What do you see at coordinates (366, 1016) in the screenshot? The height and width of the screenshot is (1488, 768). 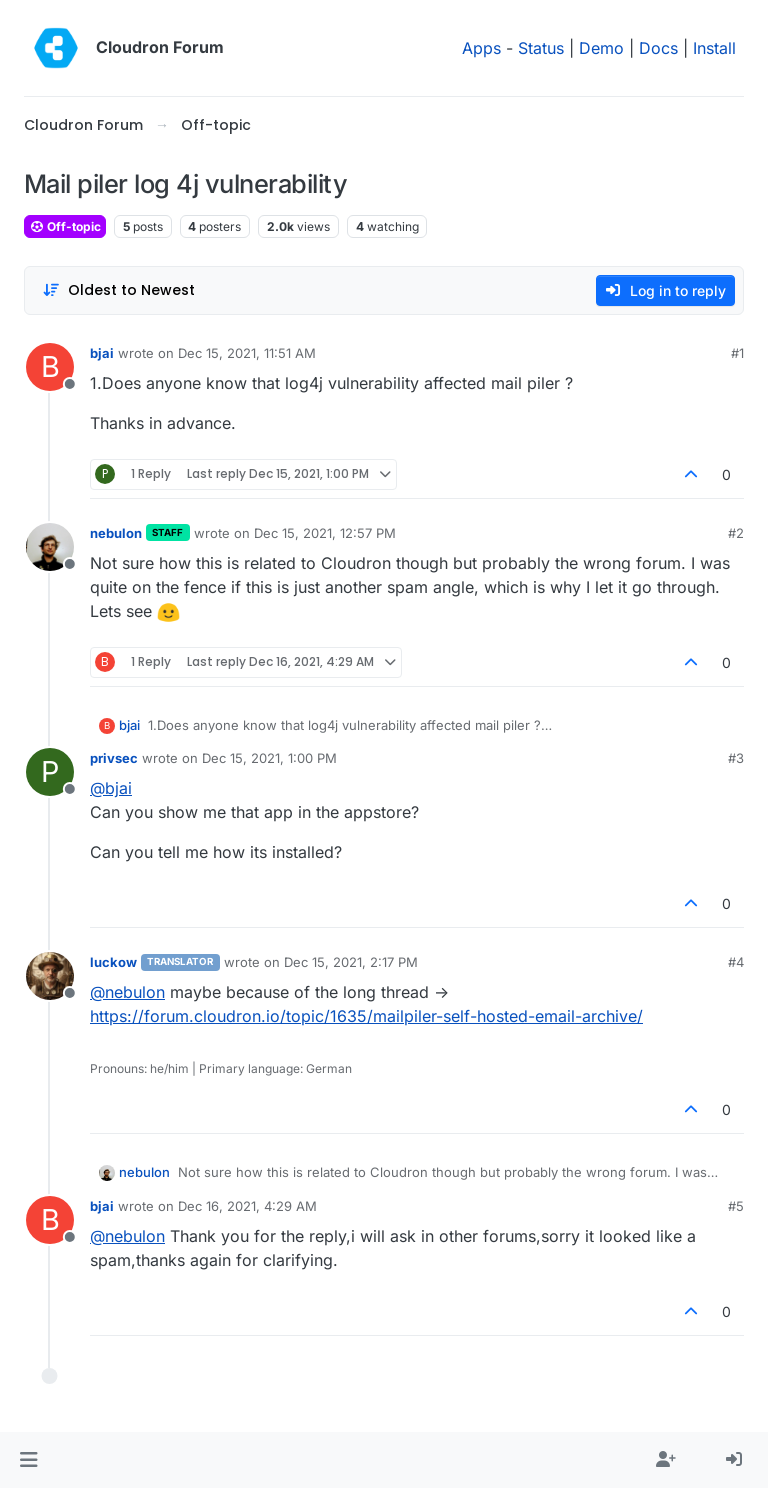 I see `https://forum.cloudron.io/topic/1635/mailpiler-self-hosted-email-archive/` at bounding box center [366, 1016].